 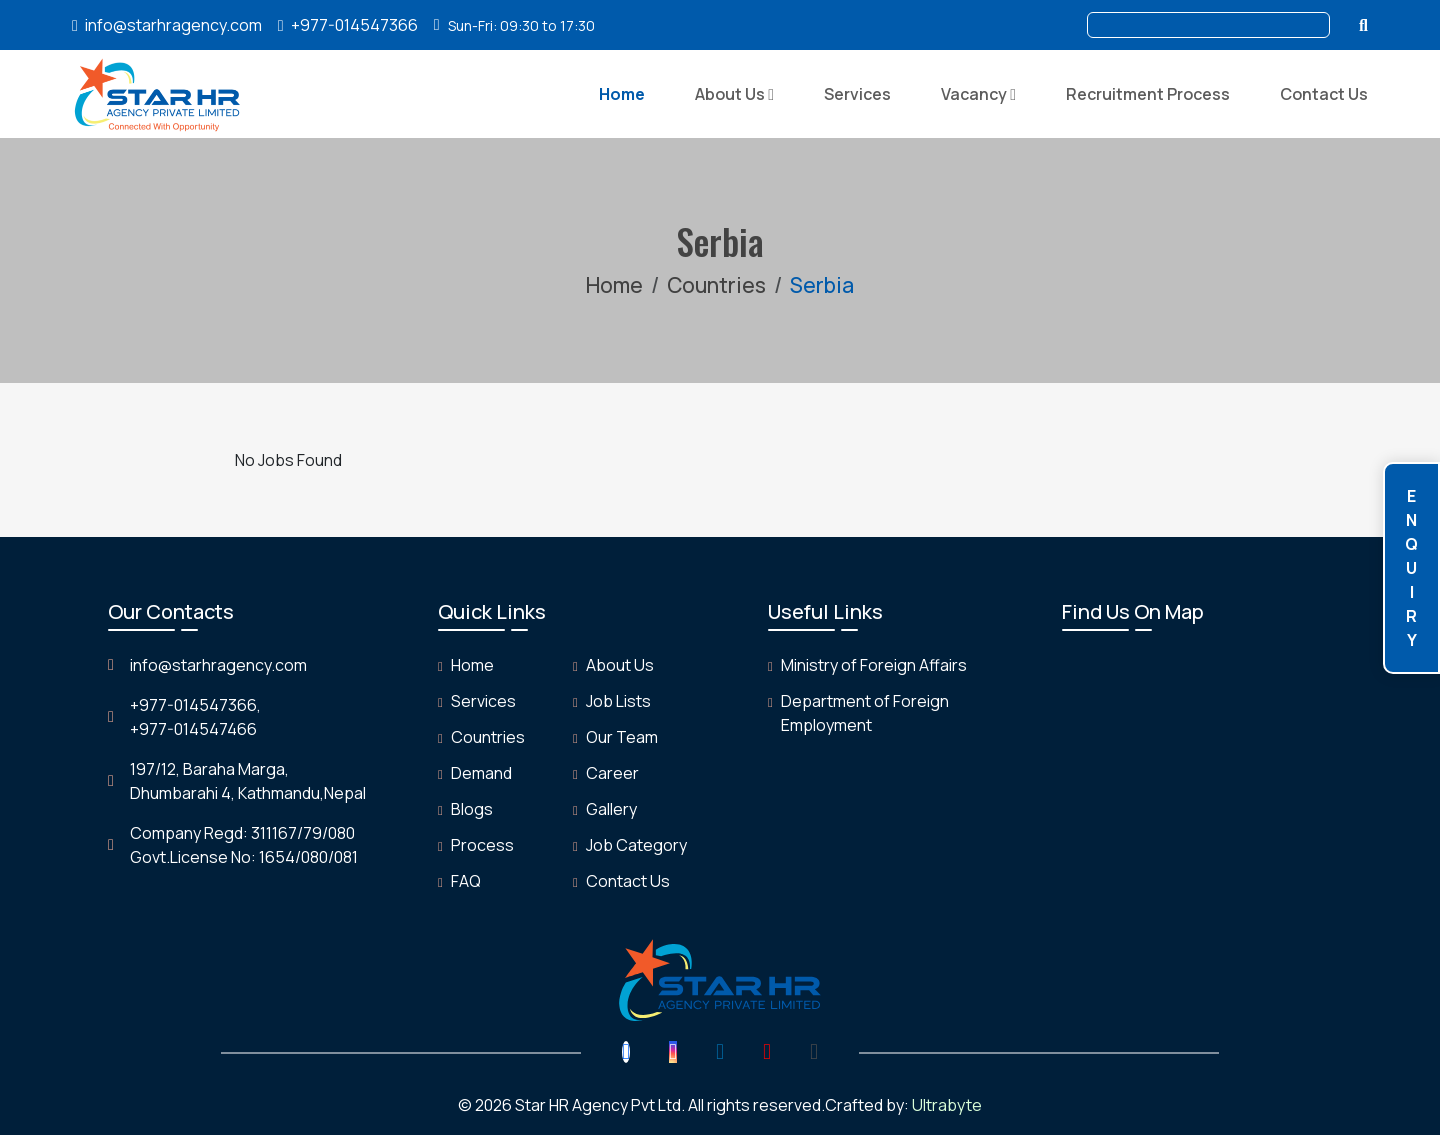 I want to click on Countries, so click(x=716, y=285).